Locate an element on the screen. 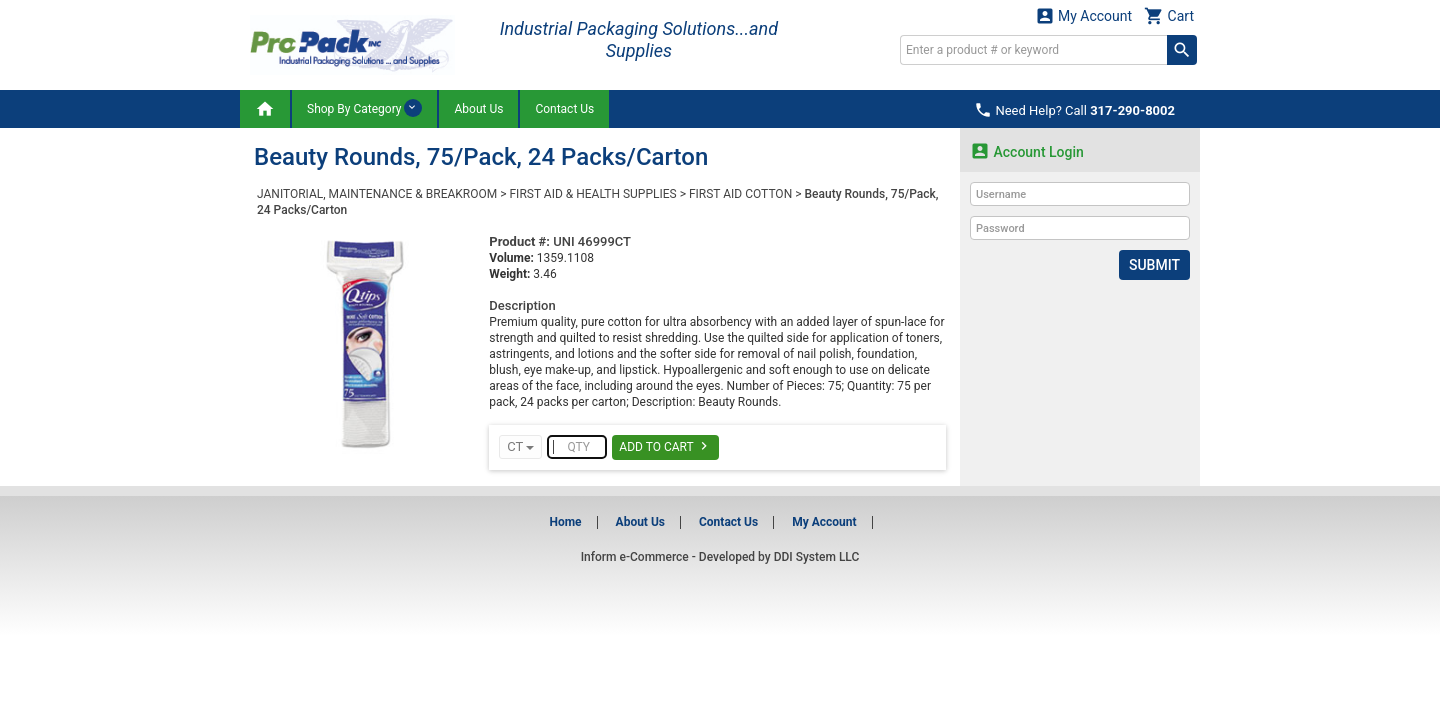 The width and height of the screenshot is (1440, 720). FIRST AID COTTON is located at coordinates (740, 194).